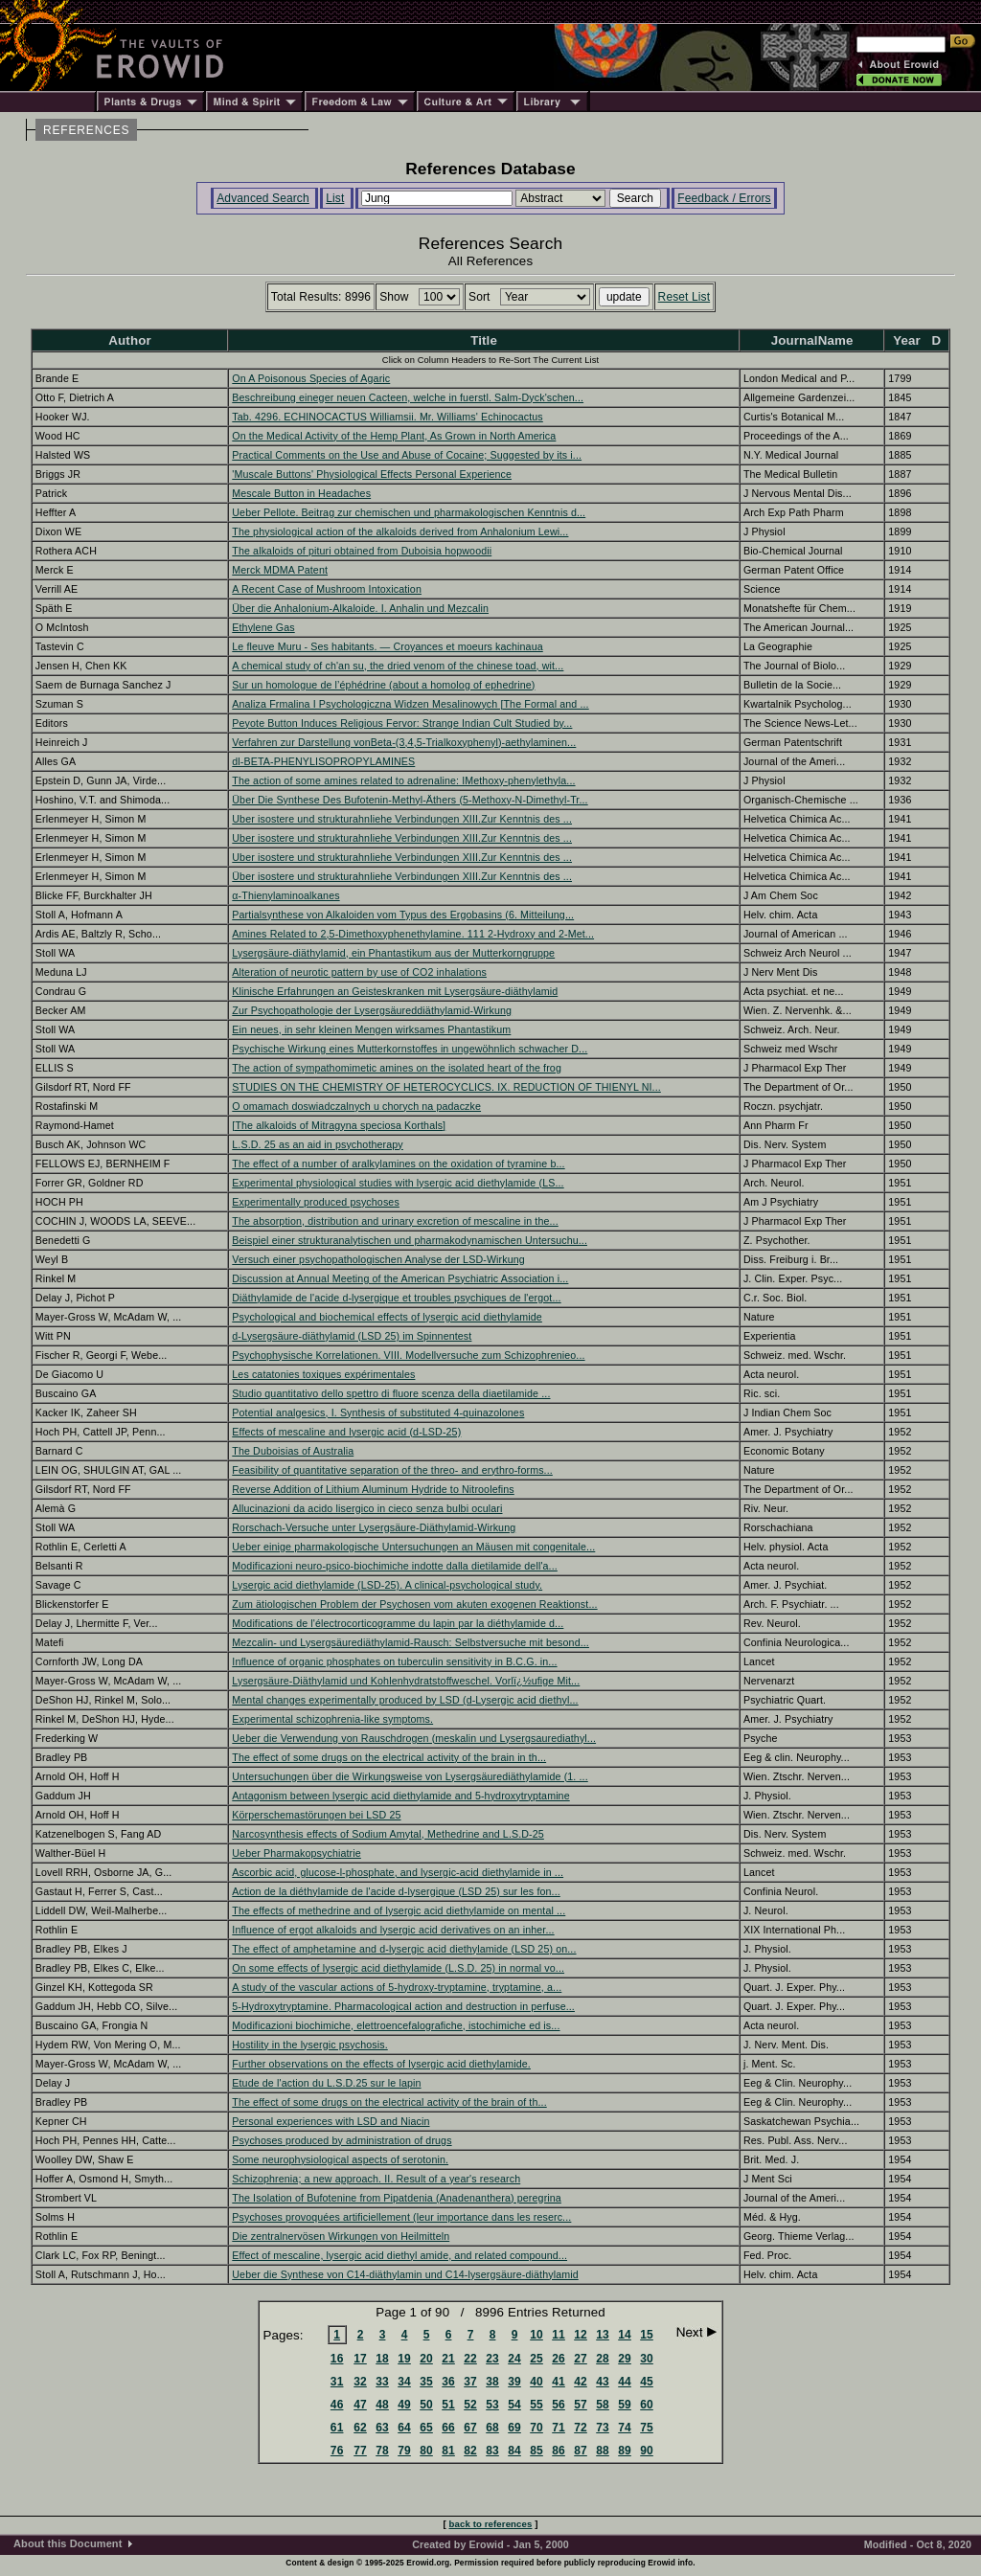 The height and width of the screenshot is (2576, 981). What do you see at coordinates (395, 991) in the screenshot?
I see `Klinische Erfahrungen an Geisteskranken mit Lysergsäure-diäthylamid` at bounding box center [395, 991].